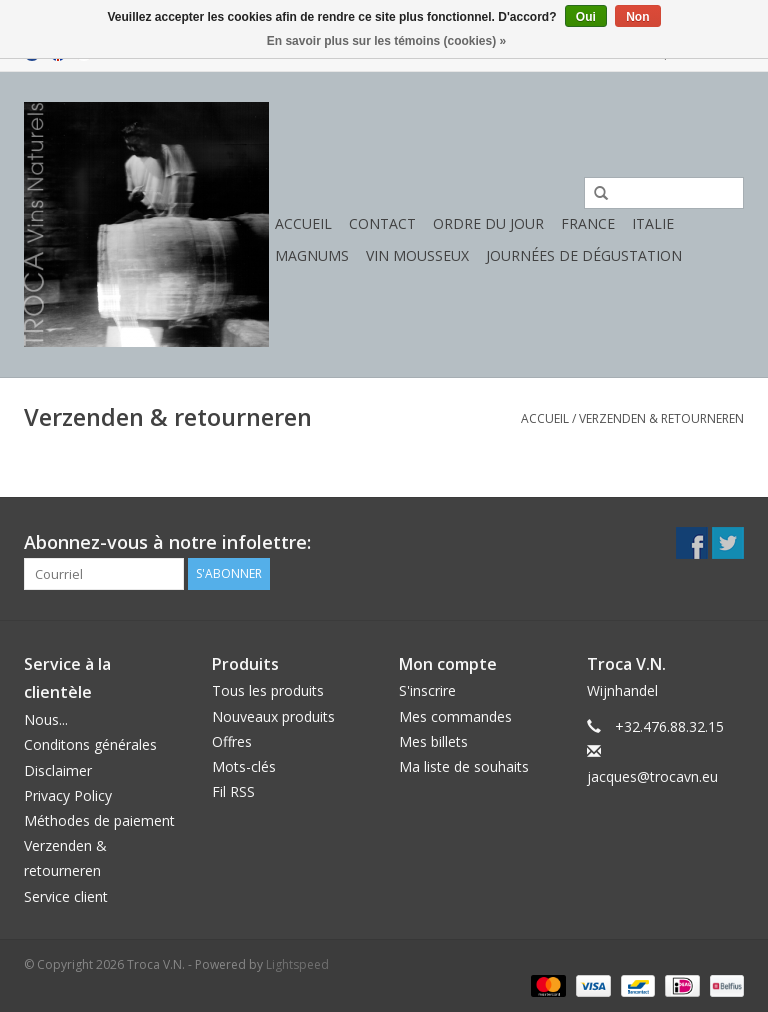 This screenshot has height=1012, width=768. I want to click on France, so click(588, 223).